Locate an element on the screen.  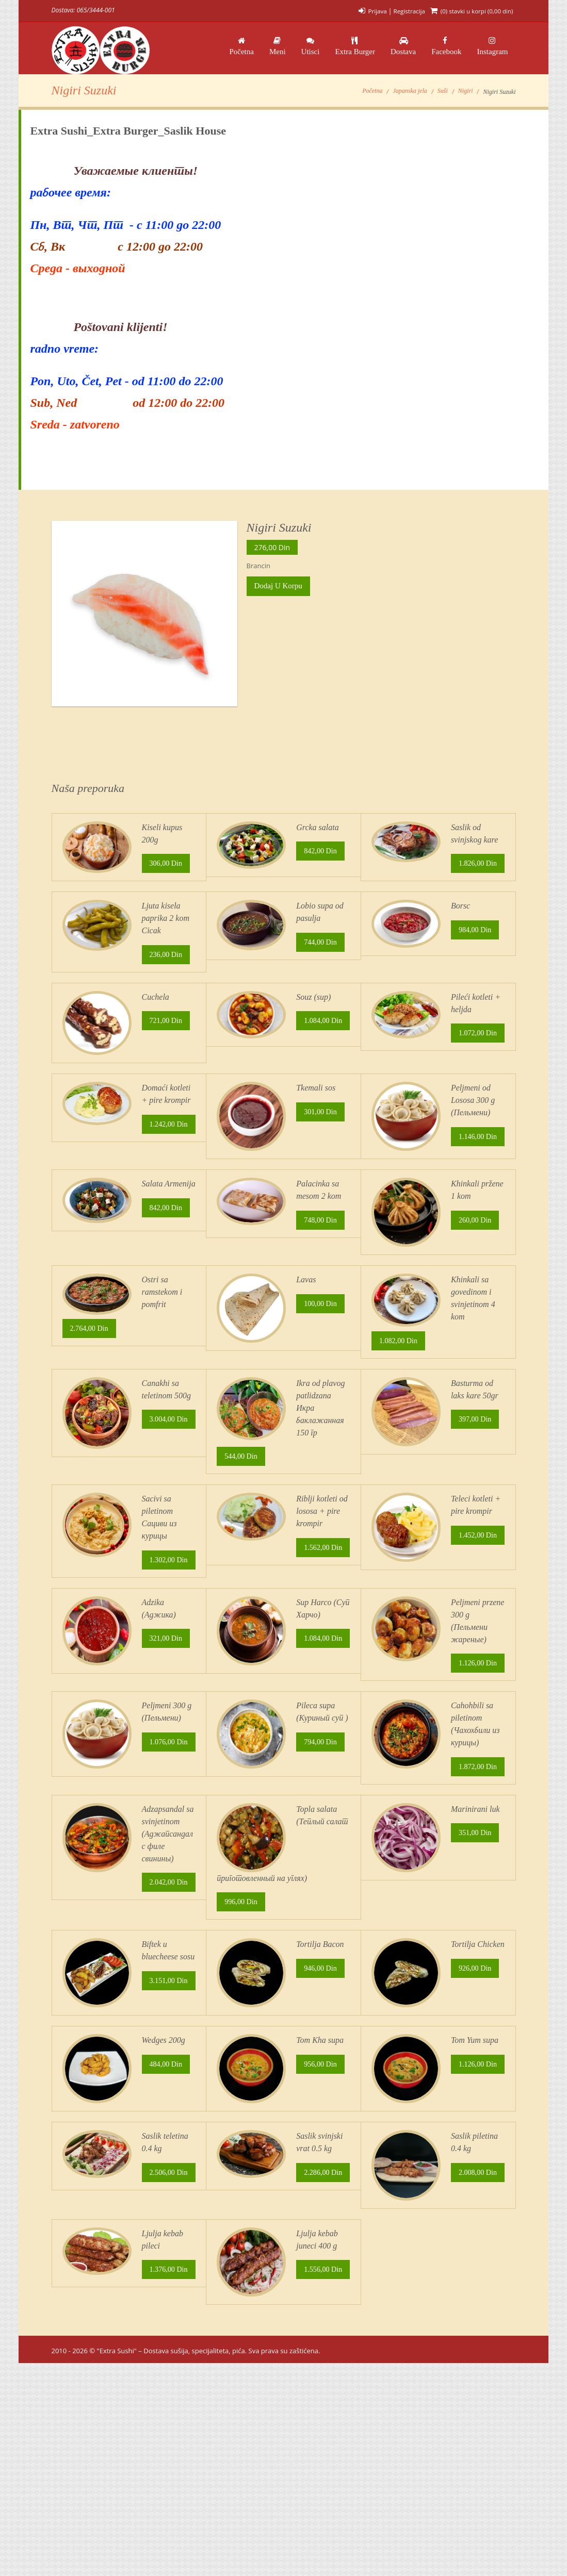
Marinirani luk is located at coordinates (475, 1923).